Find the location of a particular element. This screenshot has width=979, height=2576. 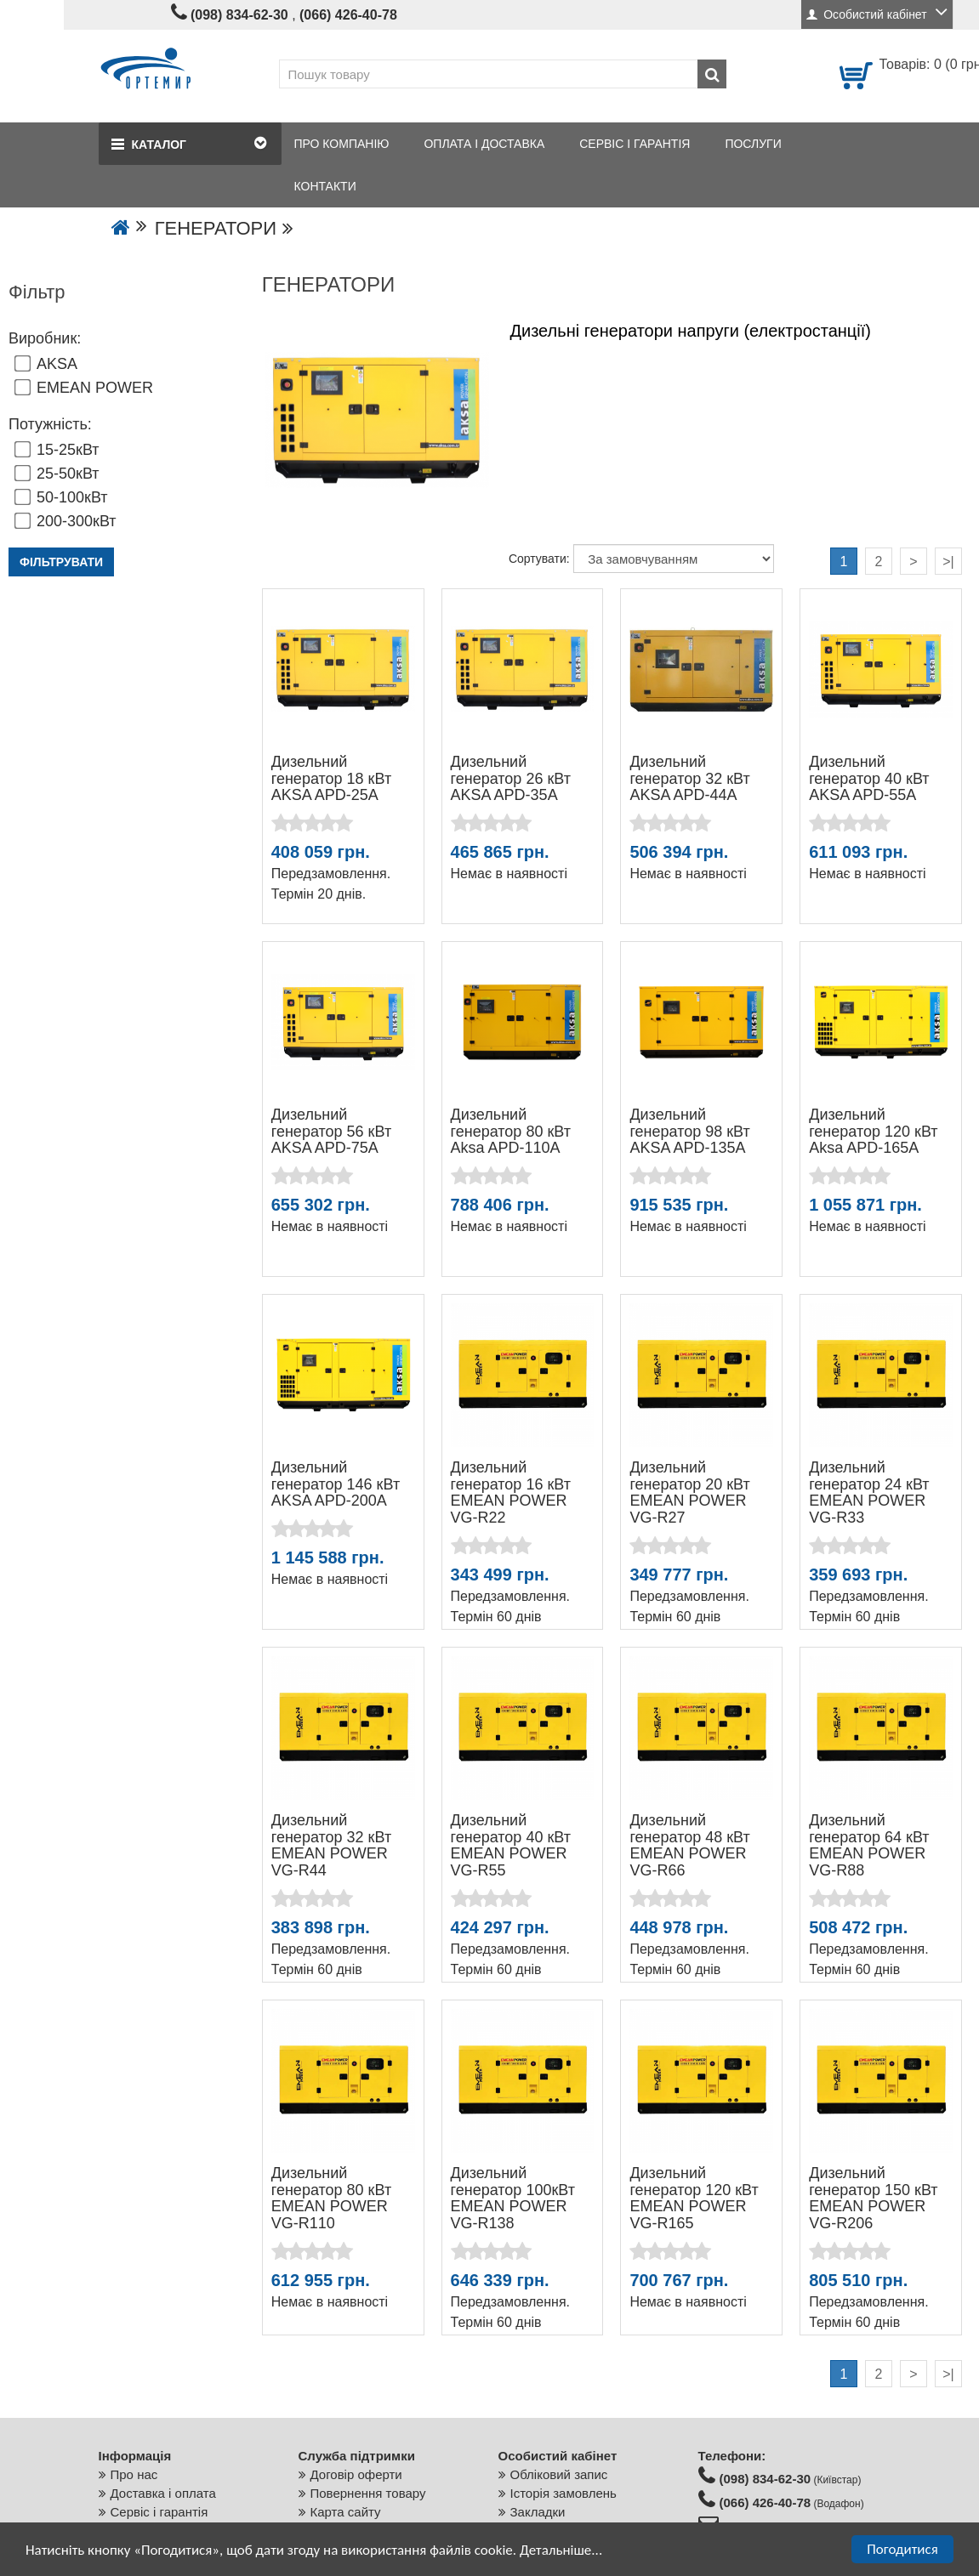

Сортувати: is located at coordinates (539, 558).